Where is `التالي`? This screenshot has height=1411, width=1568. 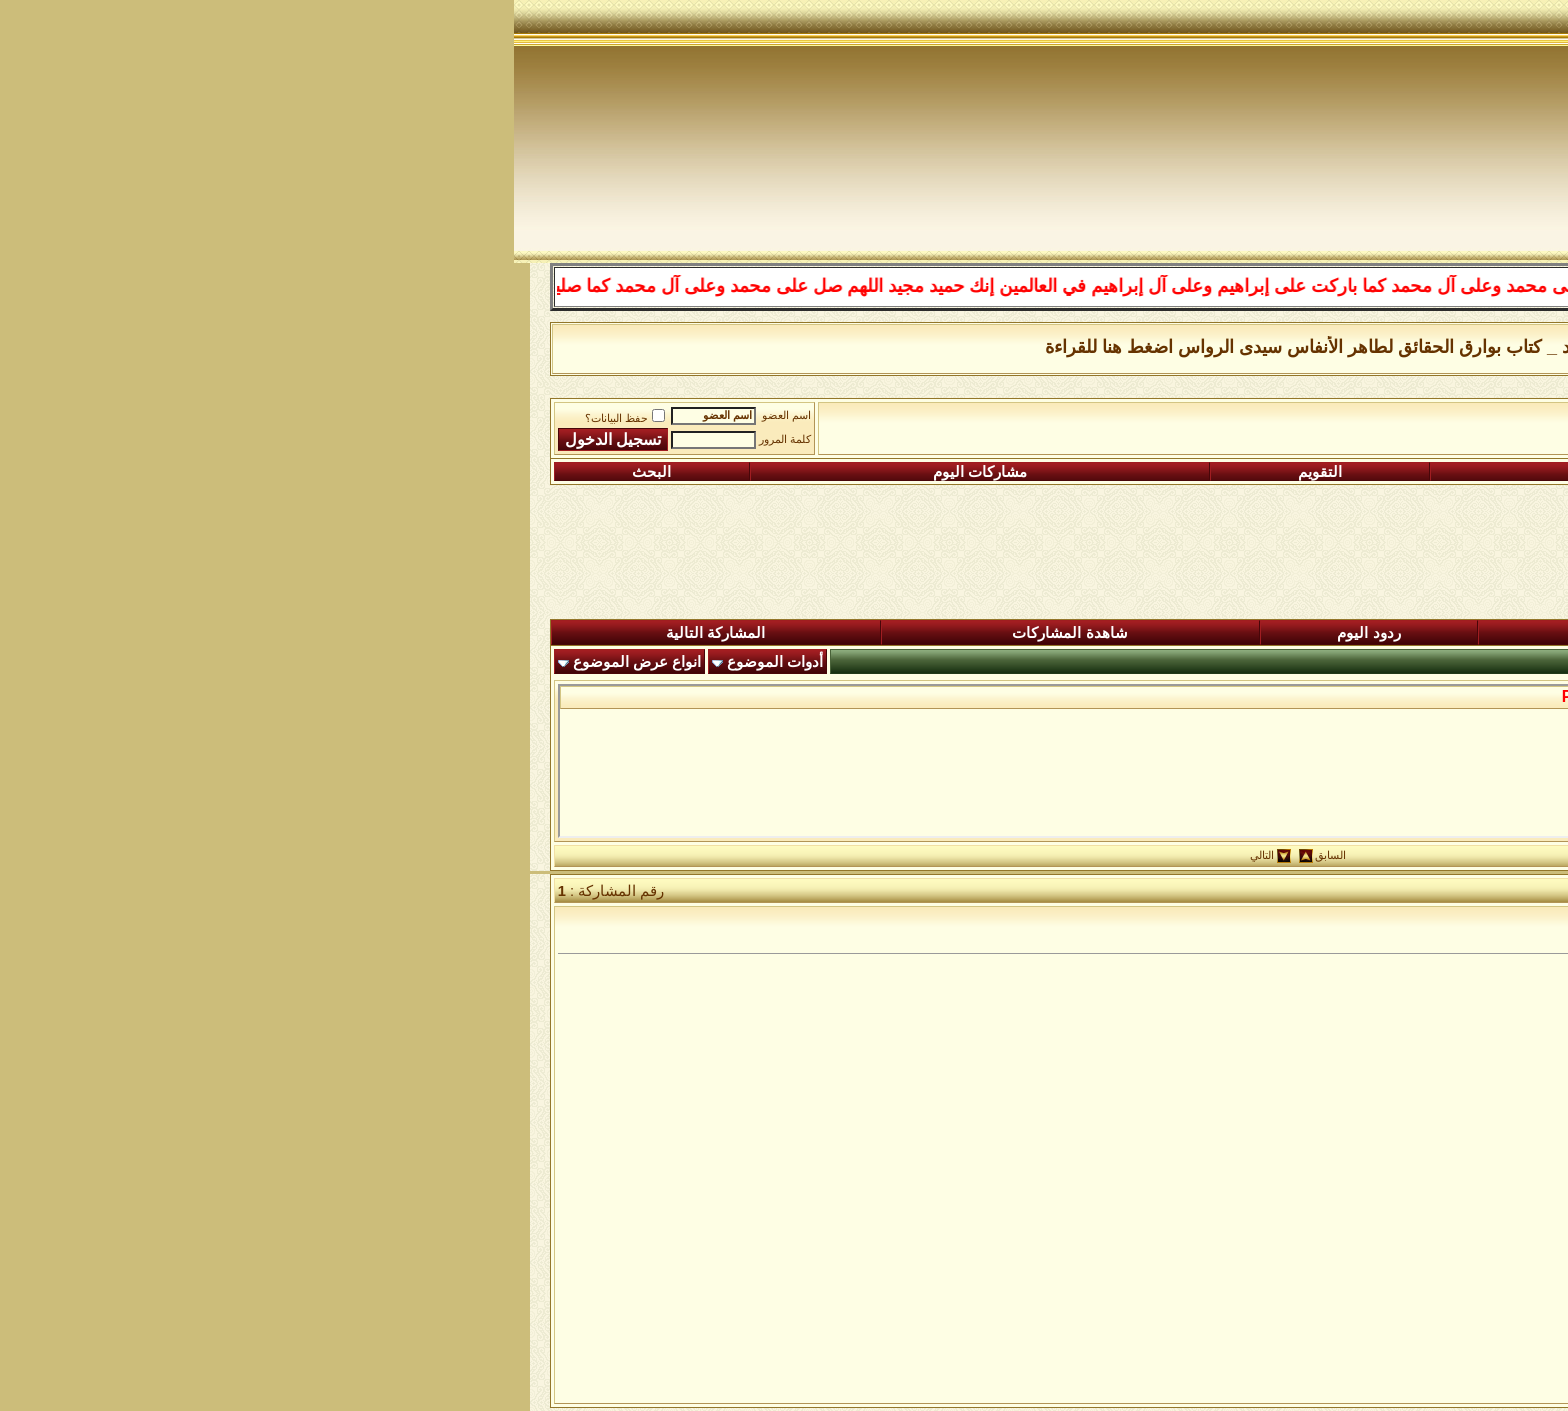
التالي is located at coordinates (748, 855).